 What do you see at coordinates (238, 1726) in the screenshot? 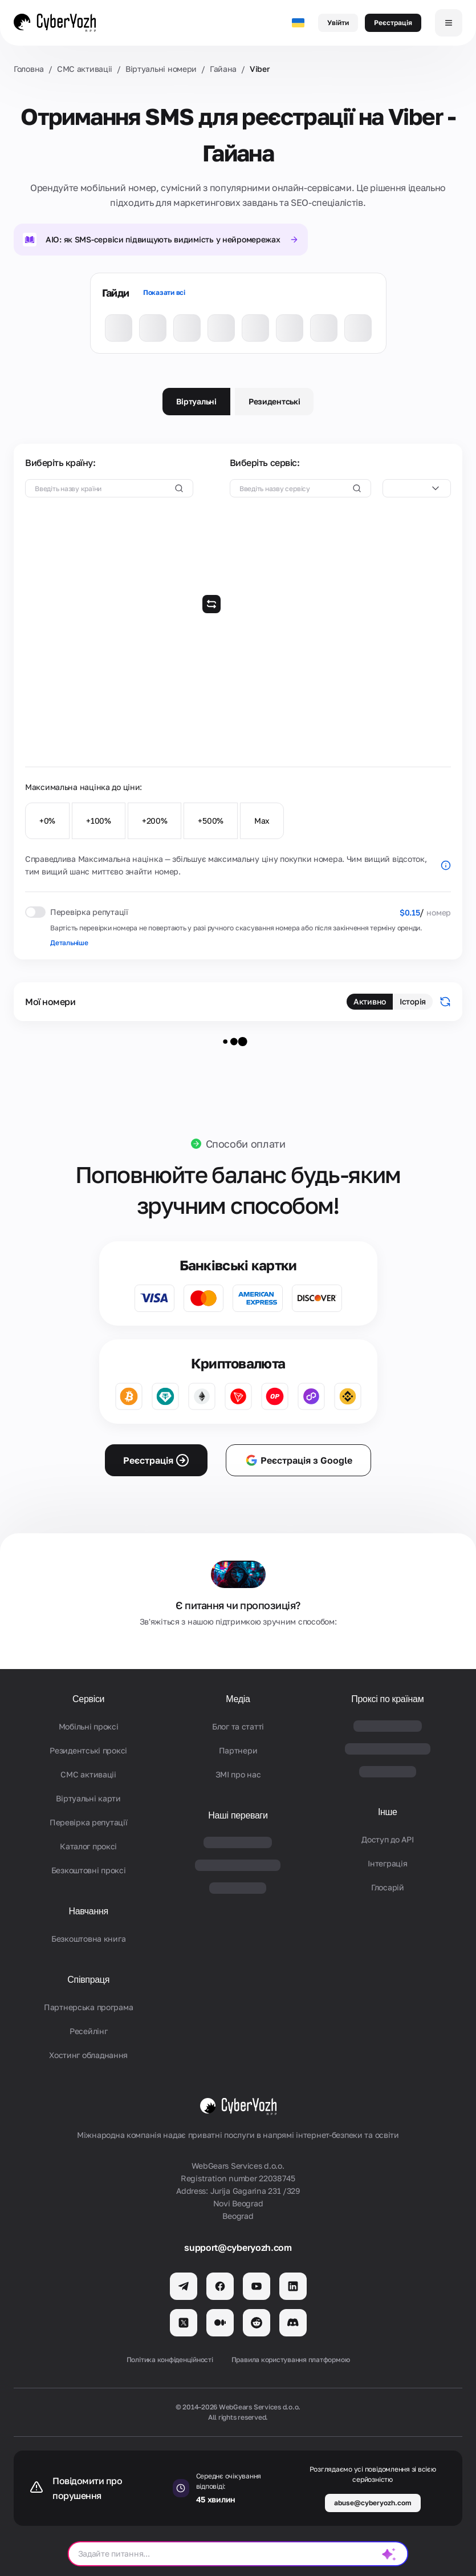
I see `Блог та статті` at bounding box center [238, 1726].